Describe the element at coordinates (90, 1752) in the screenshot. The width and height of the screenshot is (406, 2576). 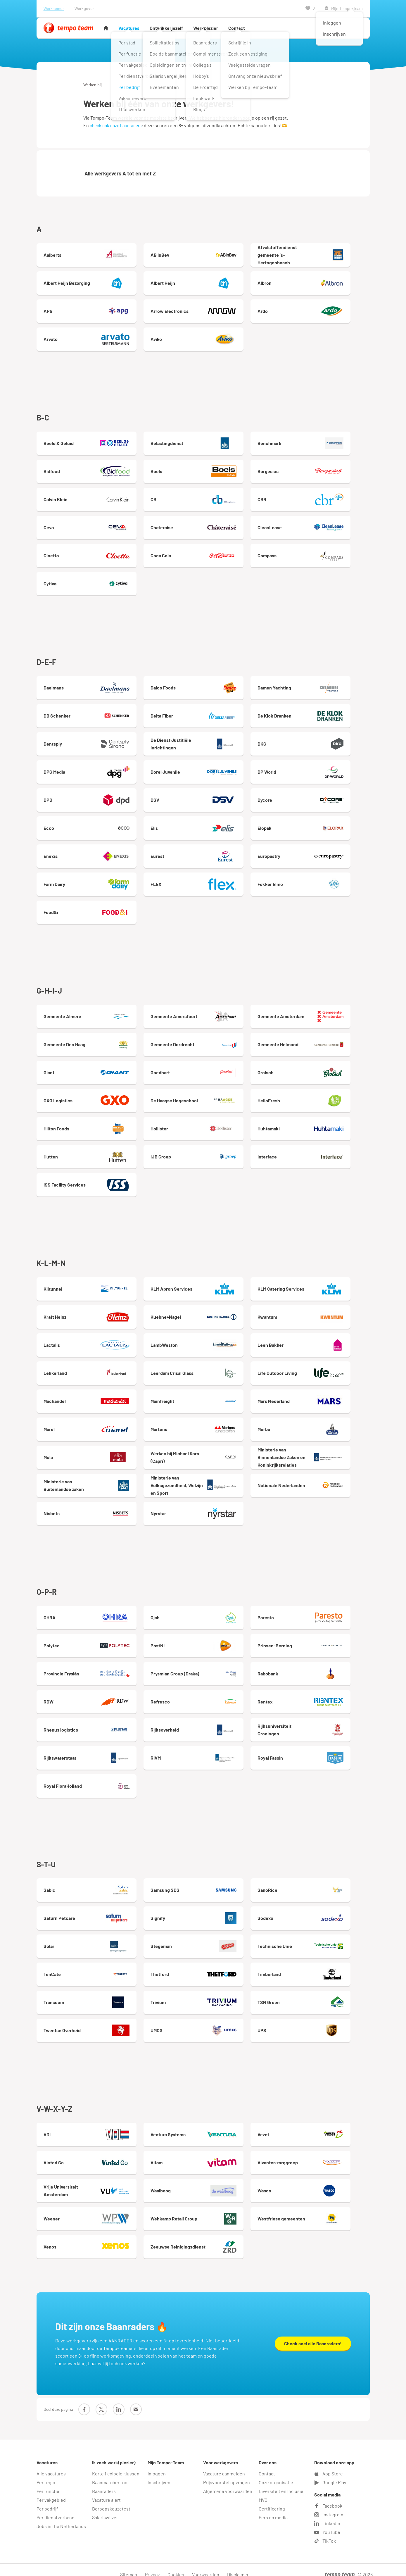
I see `Rijkswaterstaat` at that location.